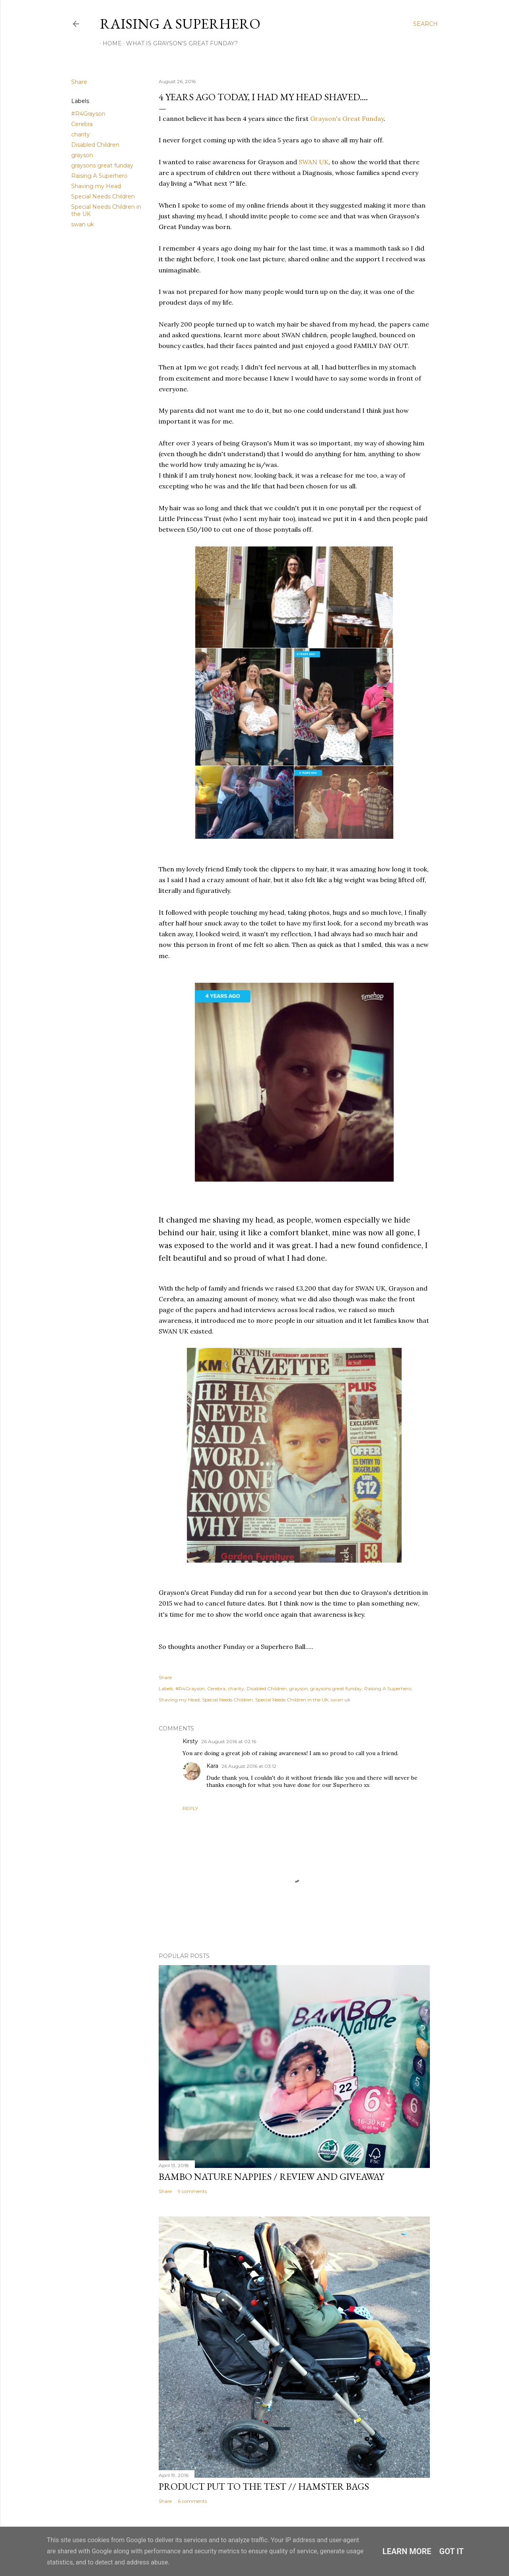 The width and height of the screenshot is (509, 2576). Describe the element at coordinates (95, 144) in the screenshot. I see `Disabled Children` at that location.